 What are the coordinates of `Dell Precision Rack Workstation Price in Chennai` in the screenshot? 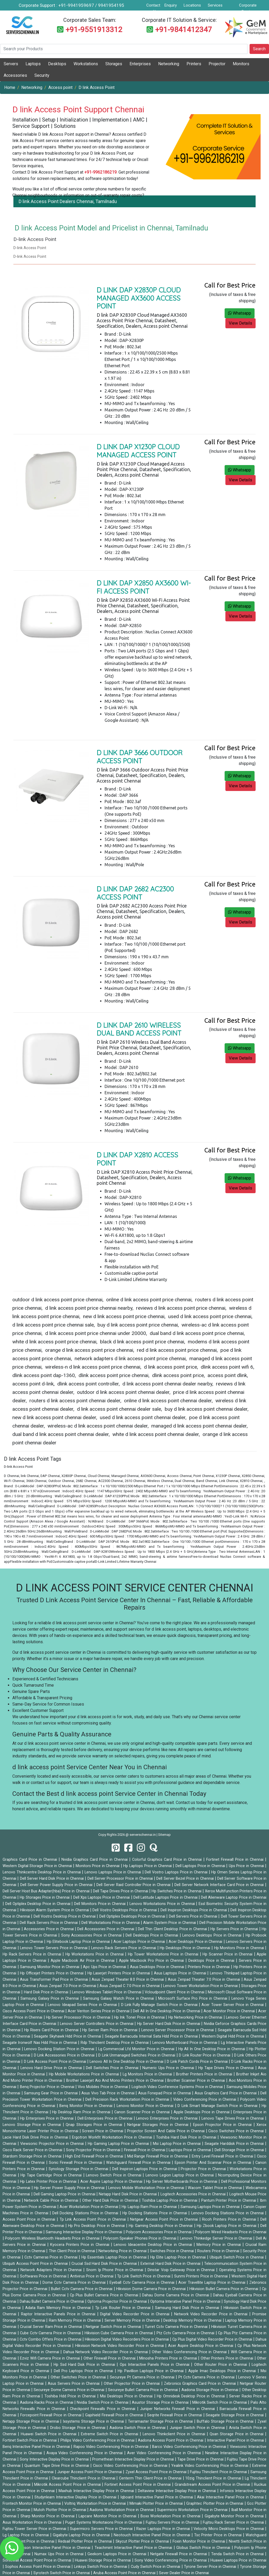 It's located at (127, 2099).